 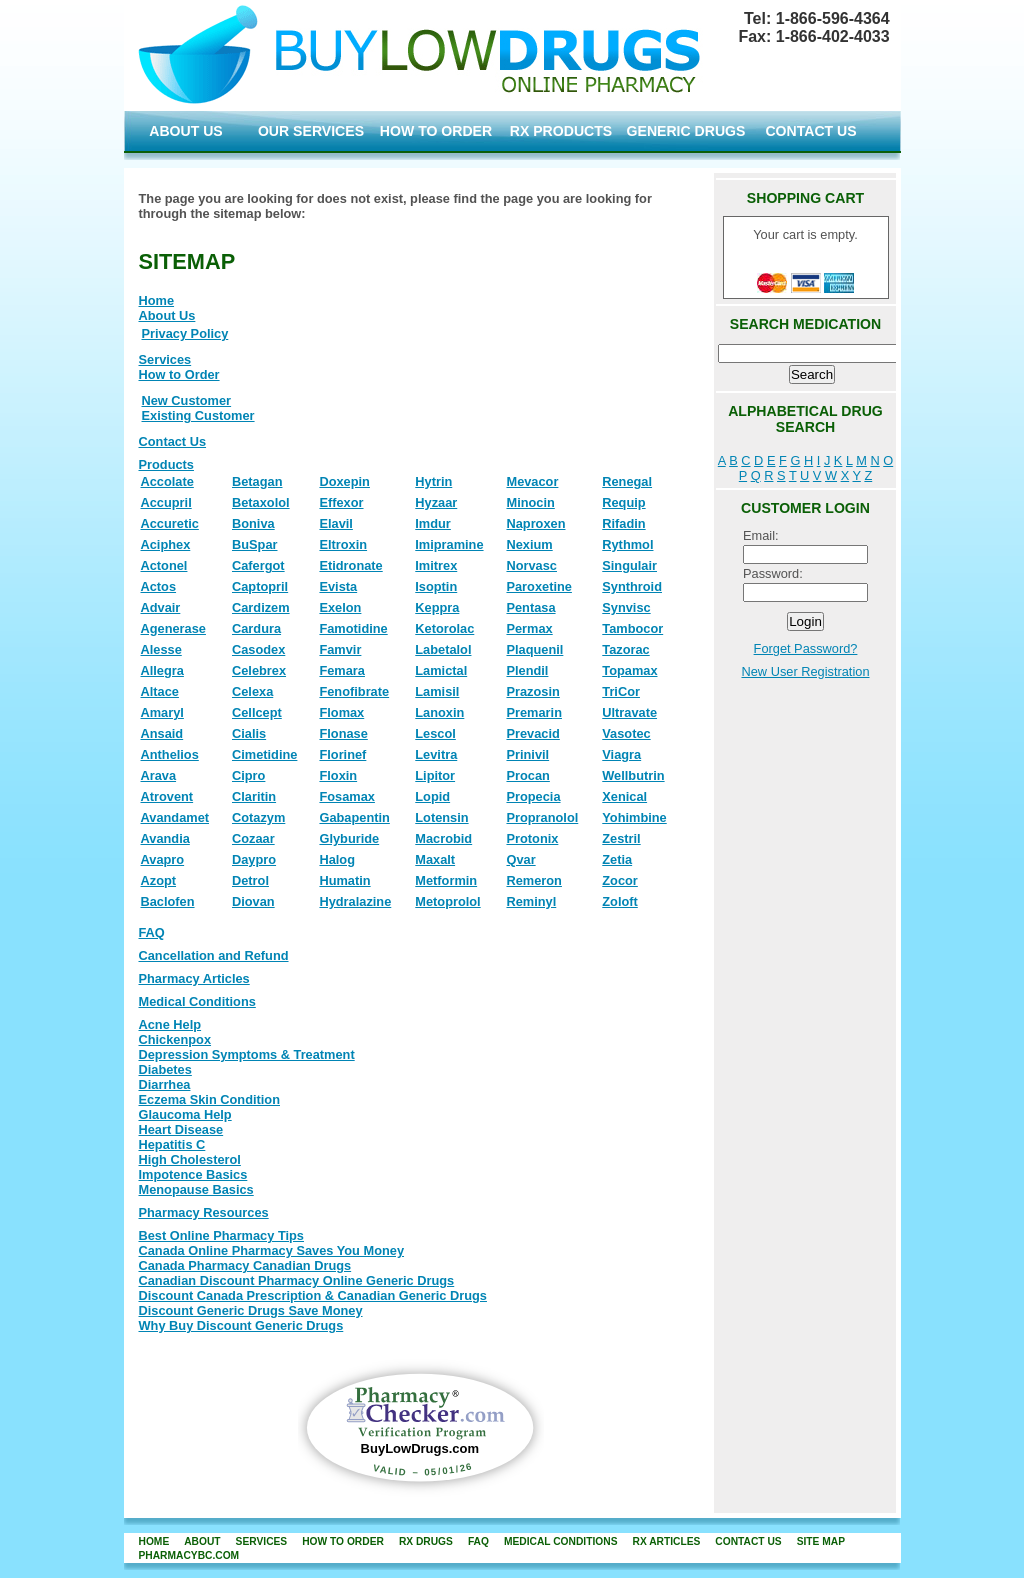 What do you see at coordinates (520, 859) in the screenshot?
I see `Qvar` at bounding box center [520, 859].